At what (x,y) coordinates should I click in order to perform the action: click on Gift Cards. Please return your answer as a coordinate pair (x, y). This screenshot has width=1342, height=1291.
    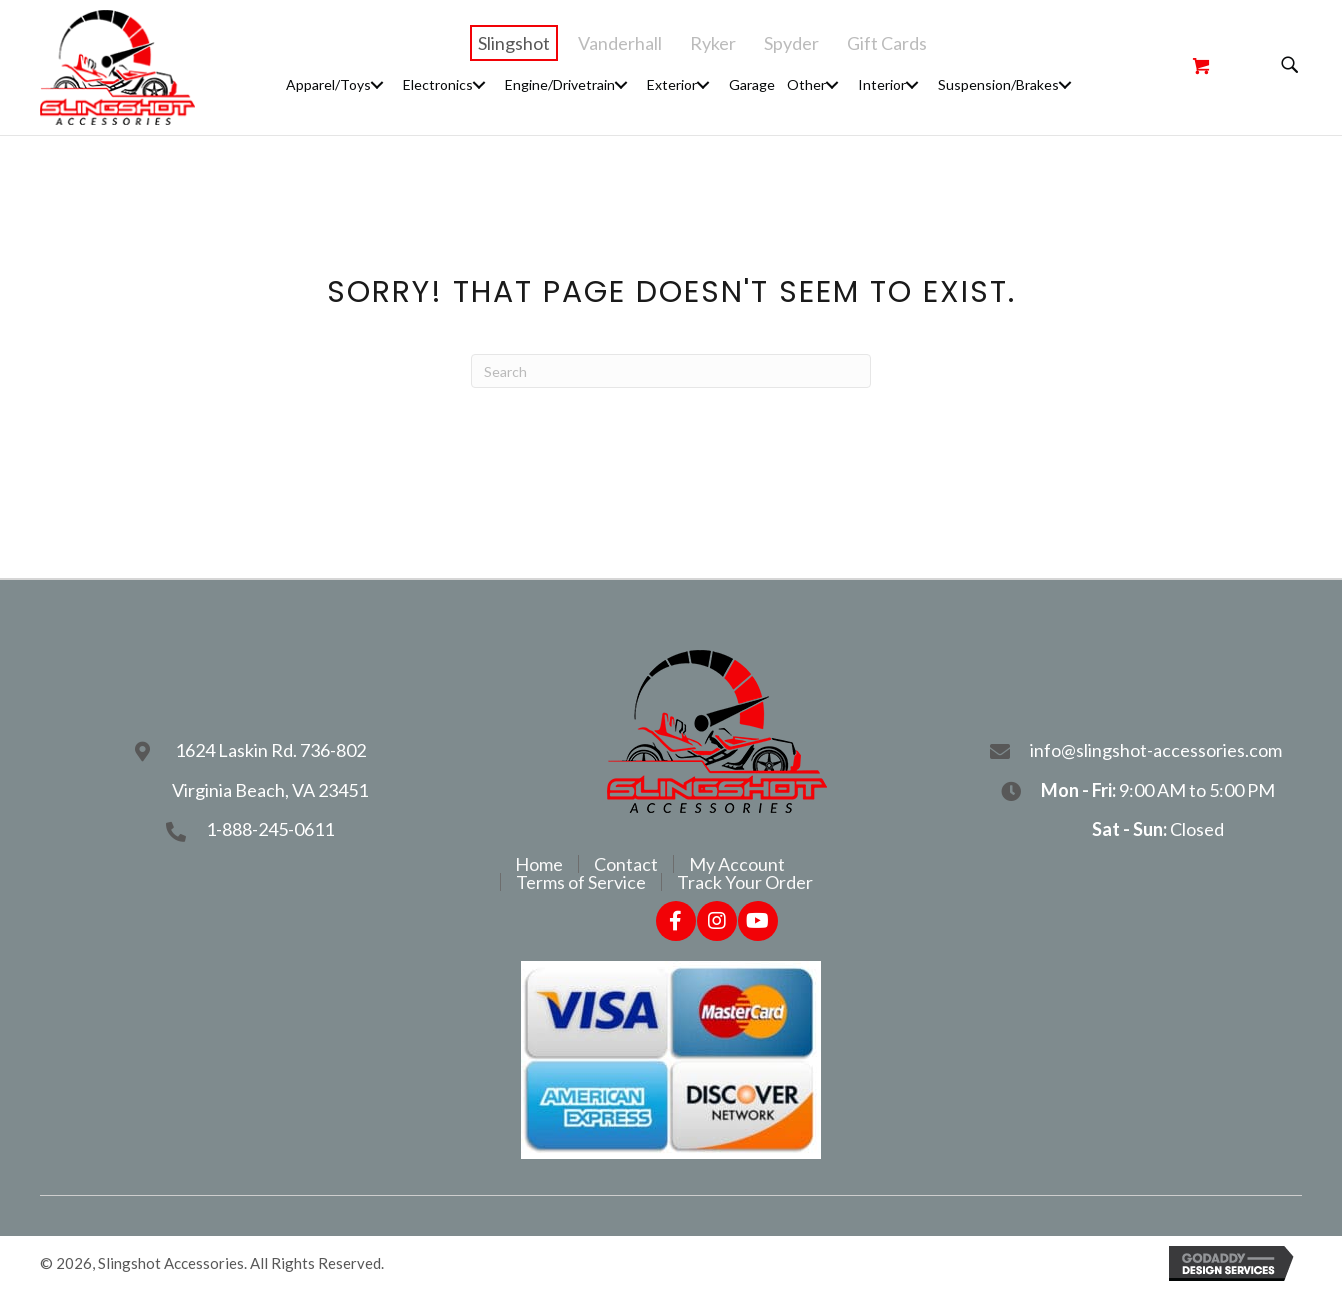
    Looking at the image, I should click on (887, 43).